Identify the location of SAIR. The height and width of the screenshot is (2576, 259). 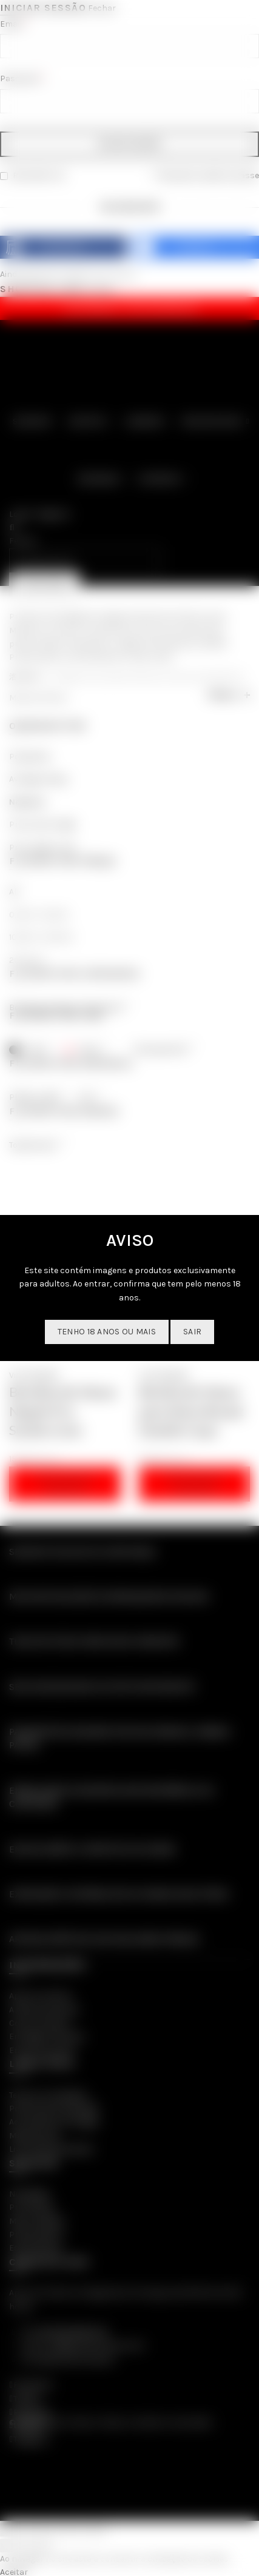
(192, 1331).